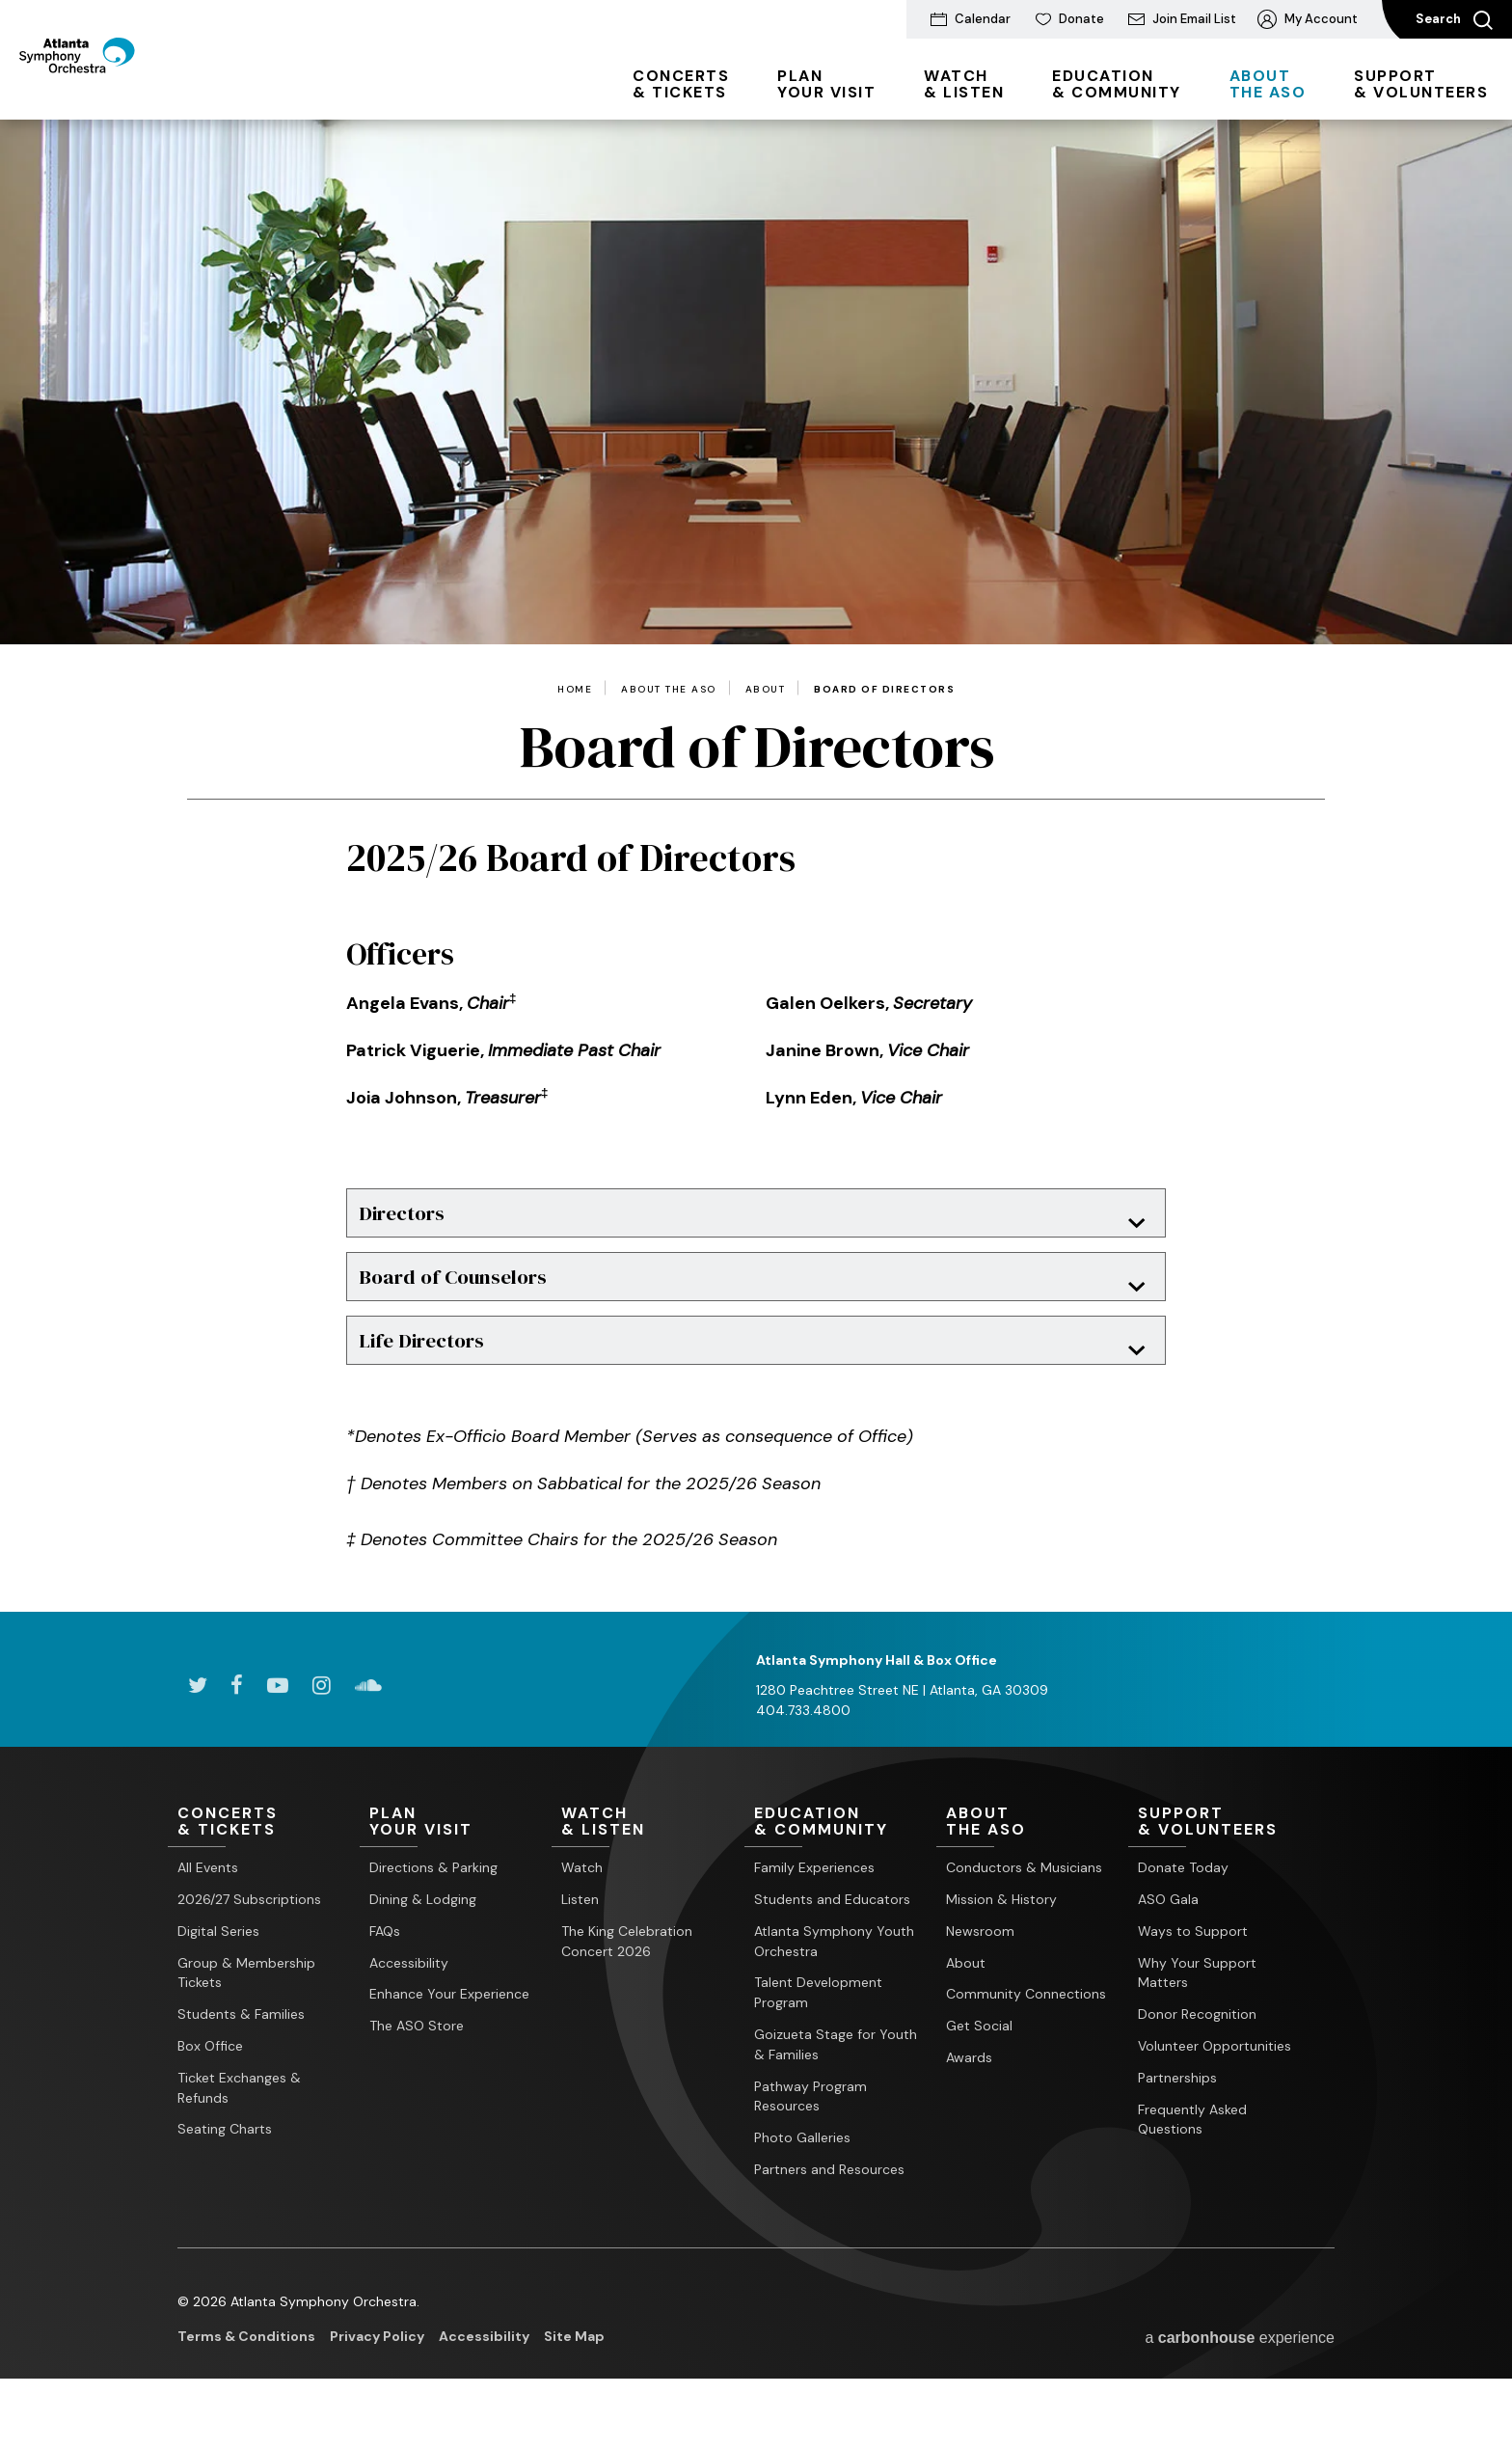 The width and height of the screenshot is (1512, 2449). Describe the element at coordinates (1214, 2091) in the screenshot. I see `Volunteer Opportunities` at that location.